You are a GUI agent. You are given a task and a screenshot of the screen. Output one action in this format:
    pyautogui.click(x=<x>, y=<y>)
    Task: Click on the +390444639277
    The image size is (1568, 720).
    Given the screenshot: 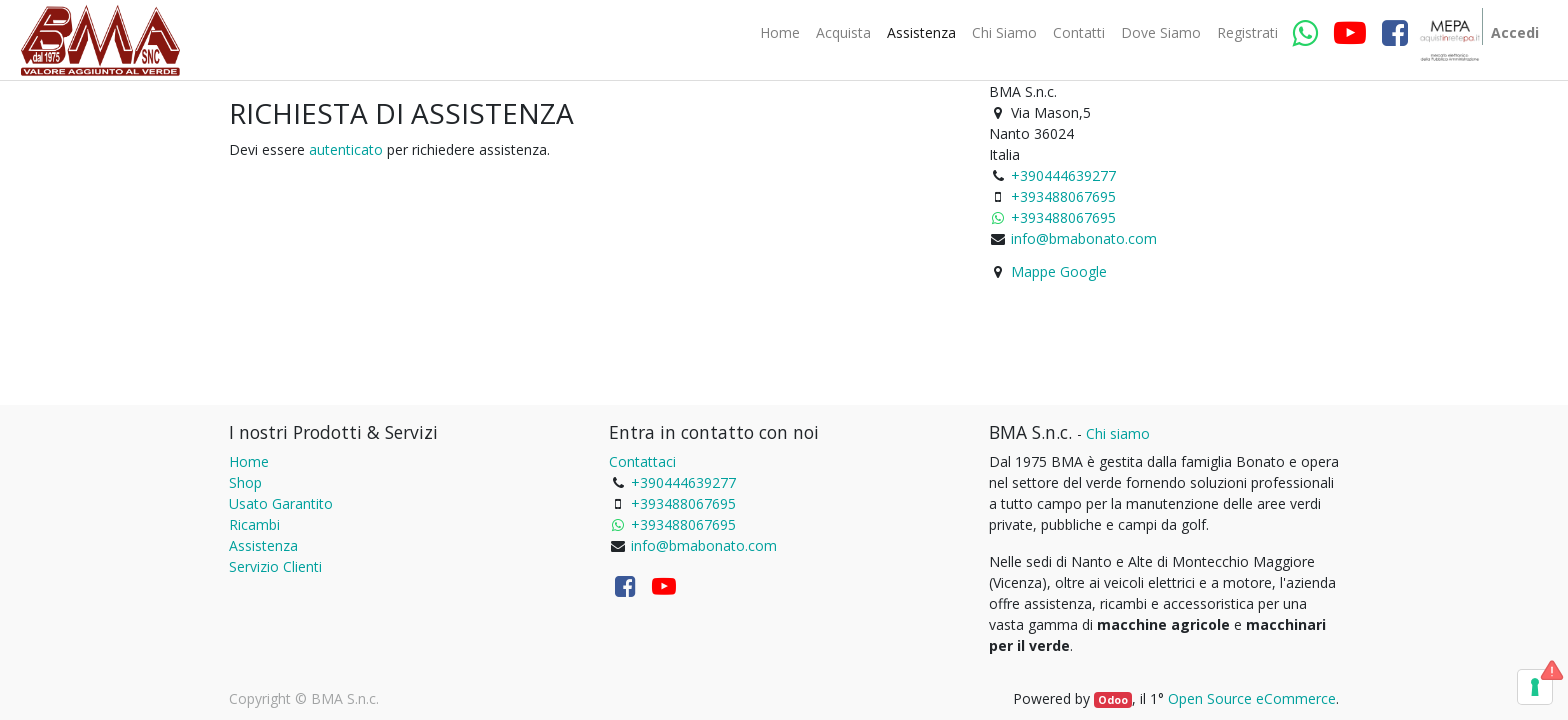 What is the action you would take?
    pyautogui.click(x=1063, y=175)
    